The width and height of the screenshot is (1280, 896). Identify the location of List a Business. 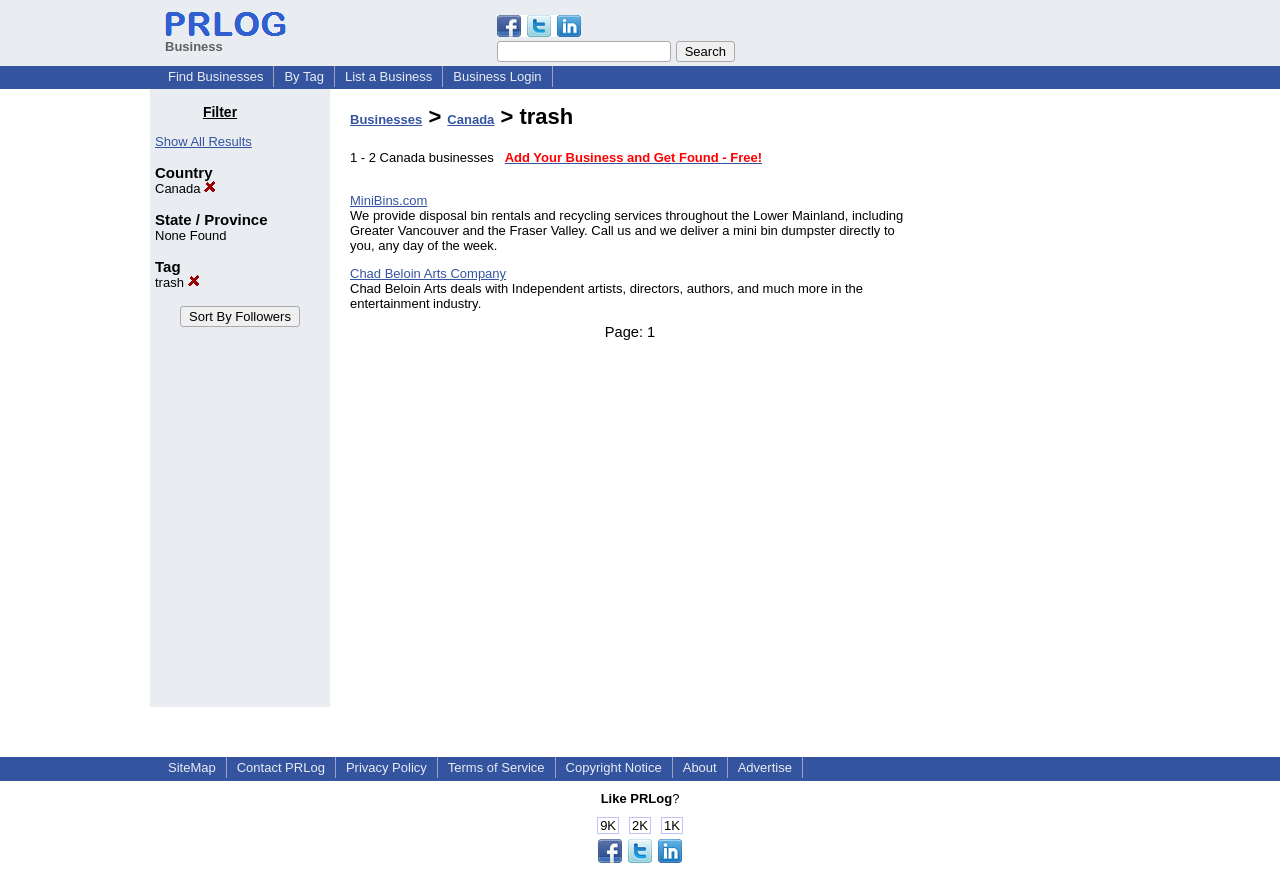
(388, 76).